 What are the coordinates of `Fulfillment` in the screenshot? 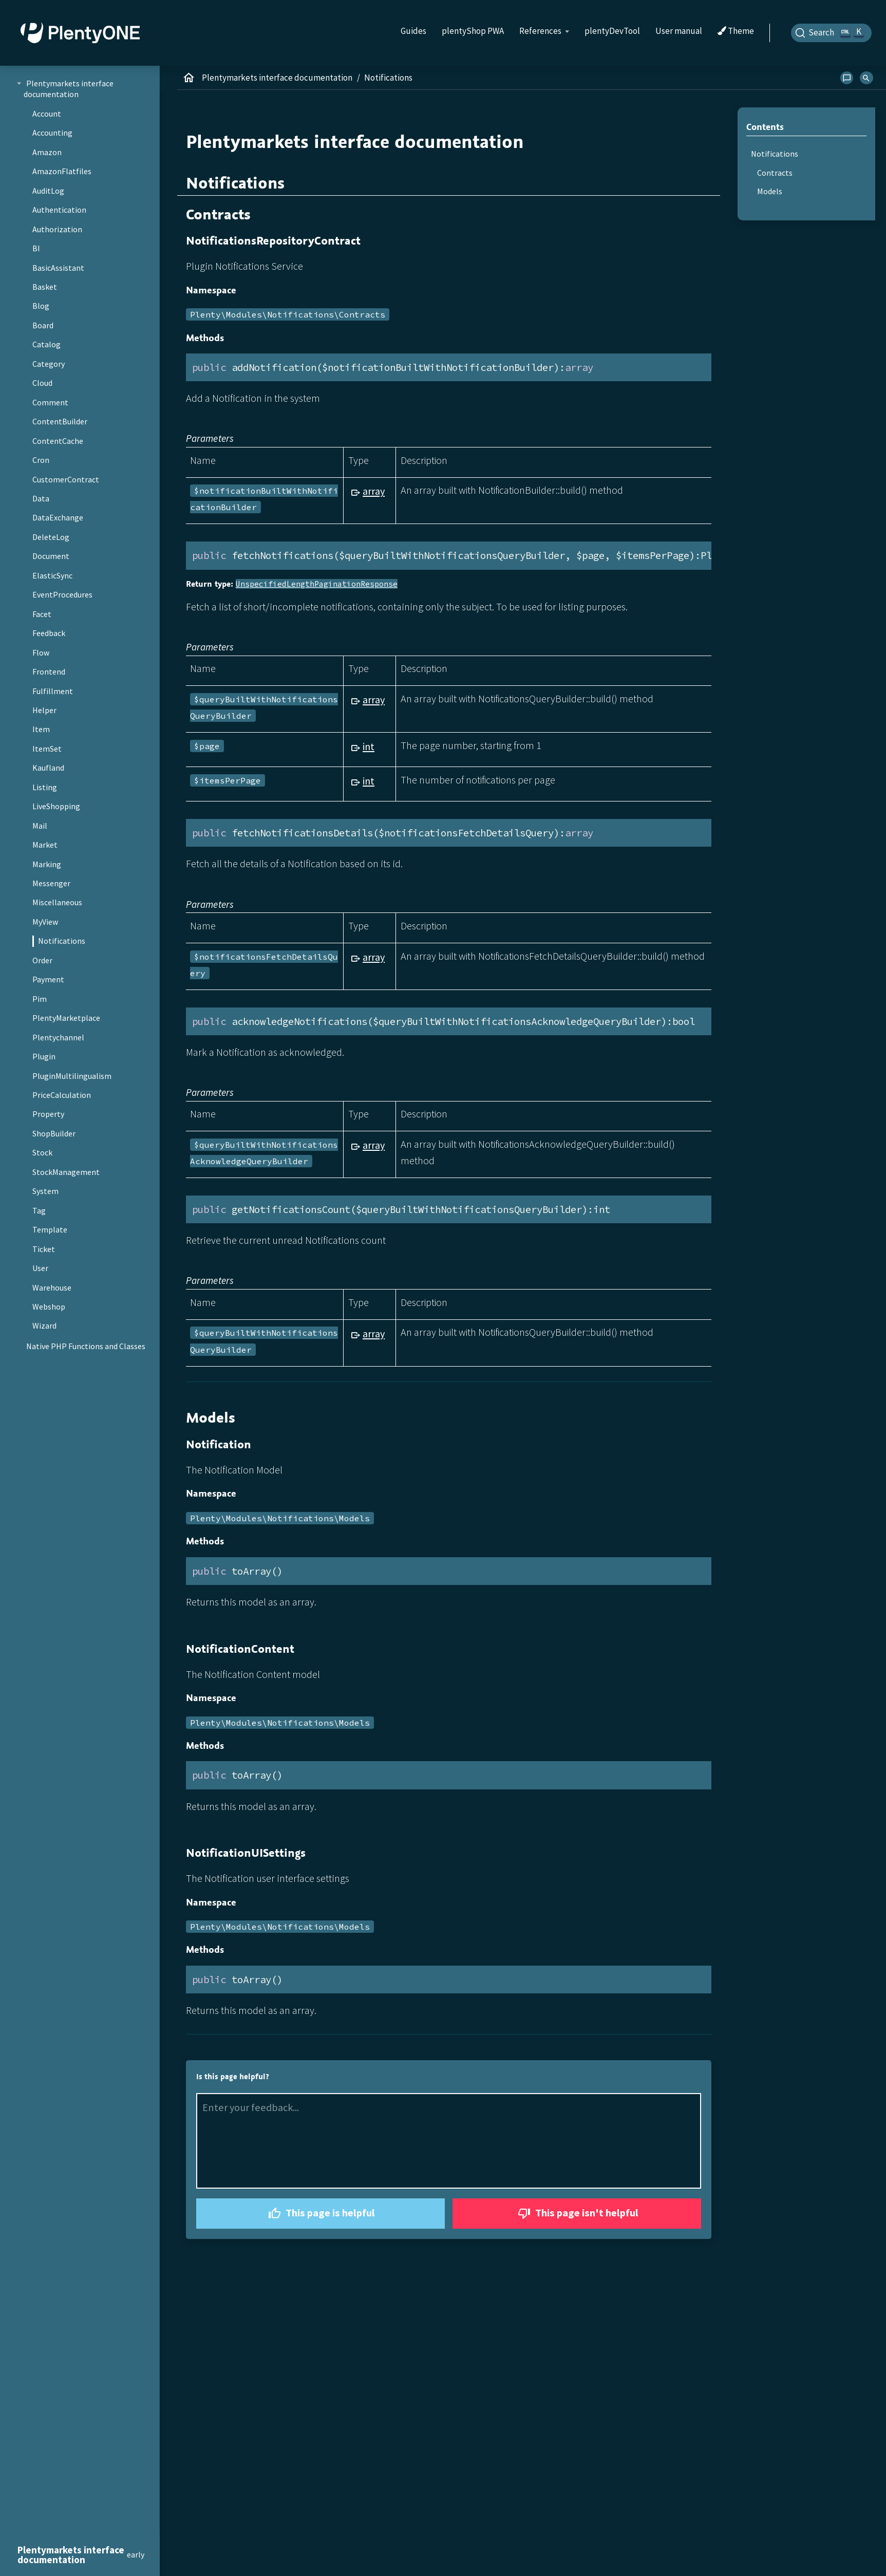 It's located at (52, 691).